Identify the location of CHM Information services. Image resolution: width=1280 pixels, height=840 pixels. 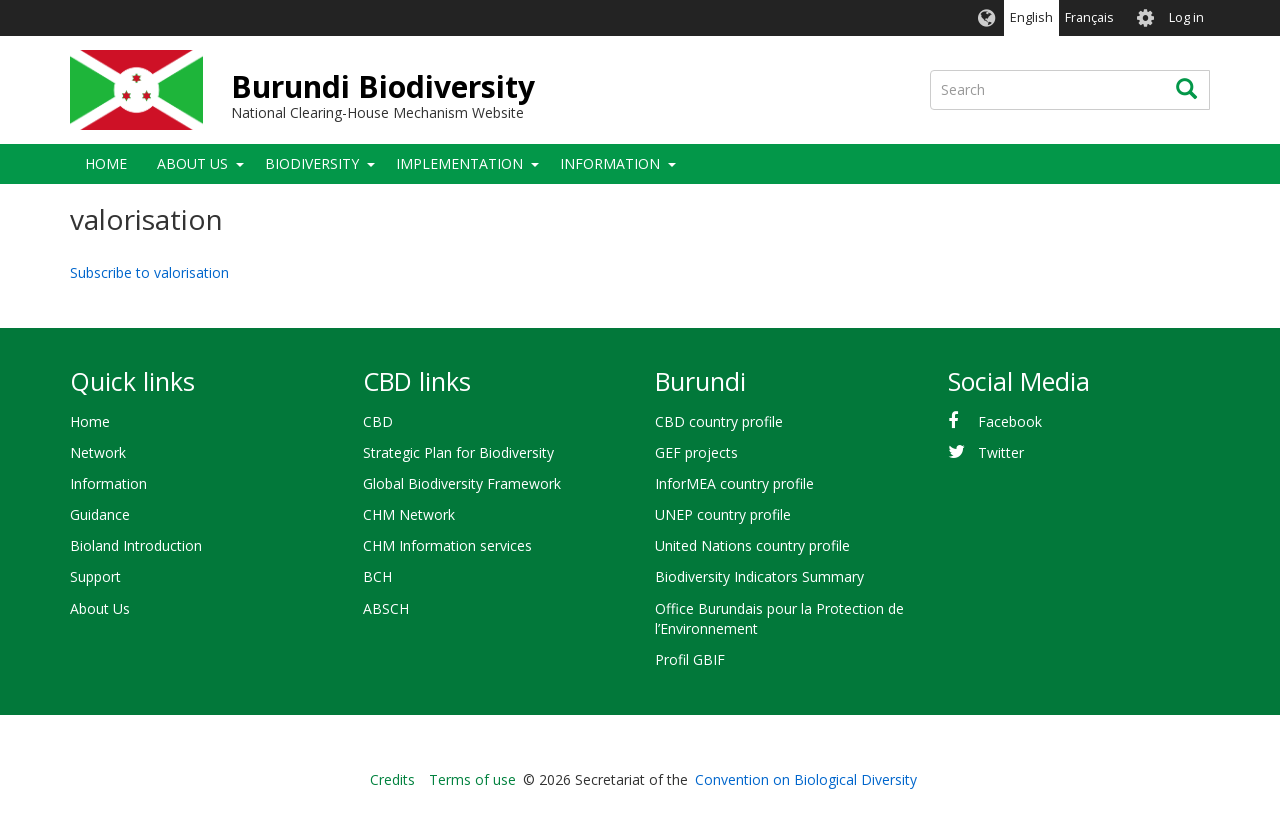
(447, 545).